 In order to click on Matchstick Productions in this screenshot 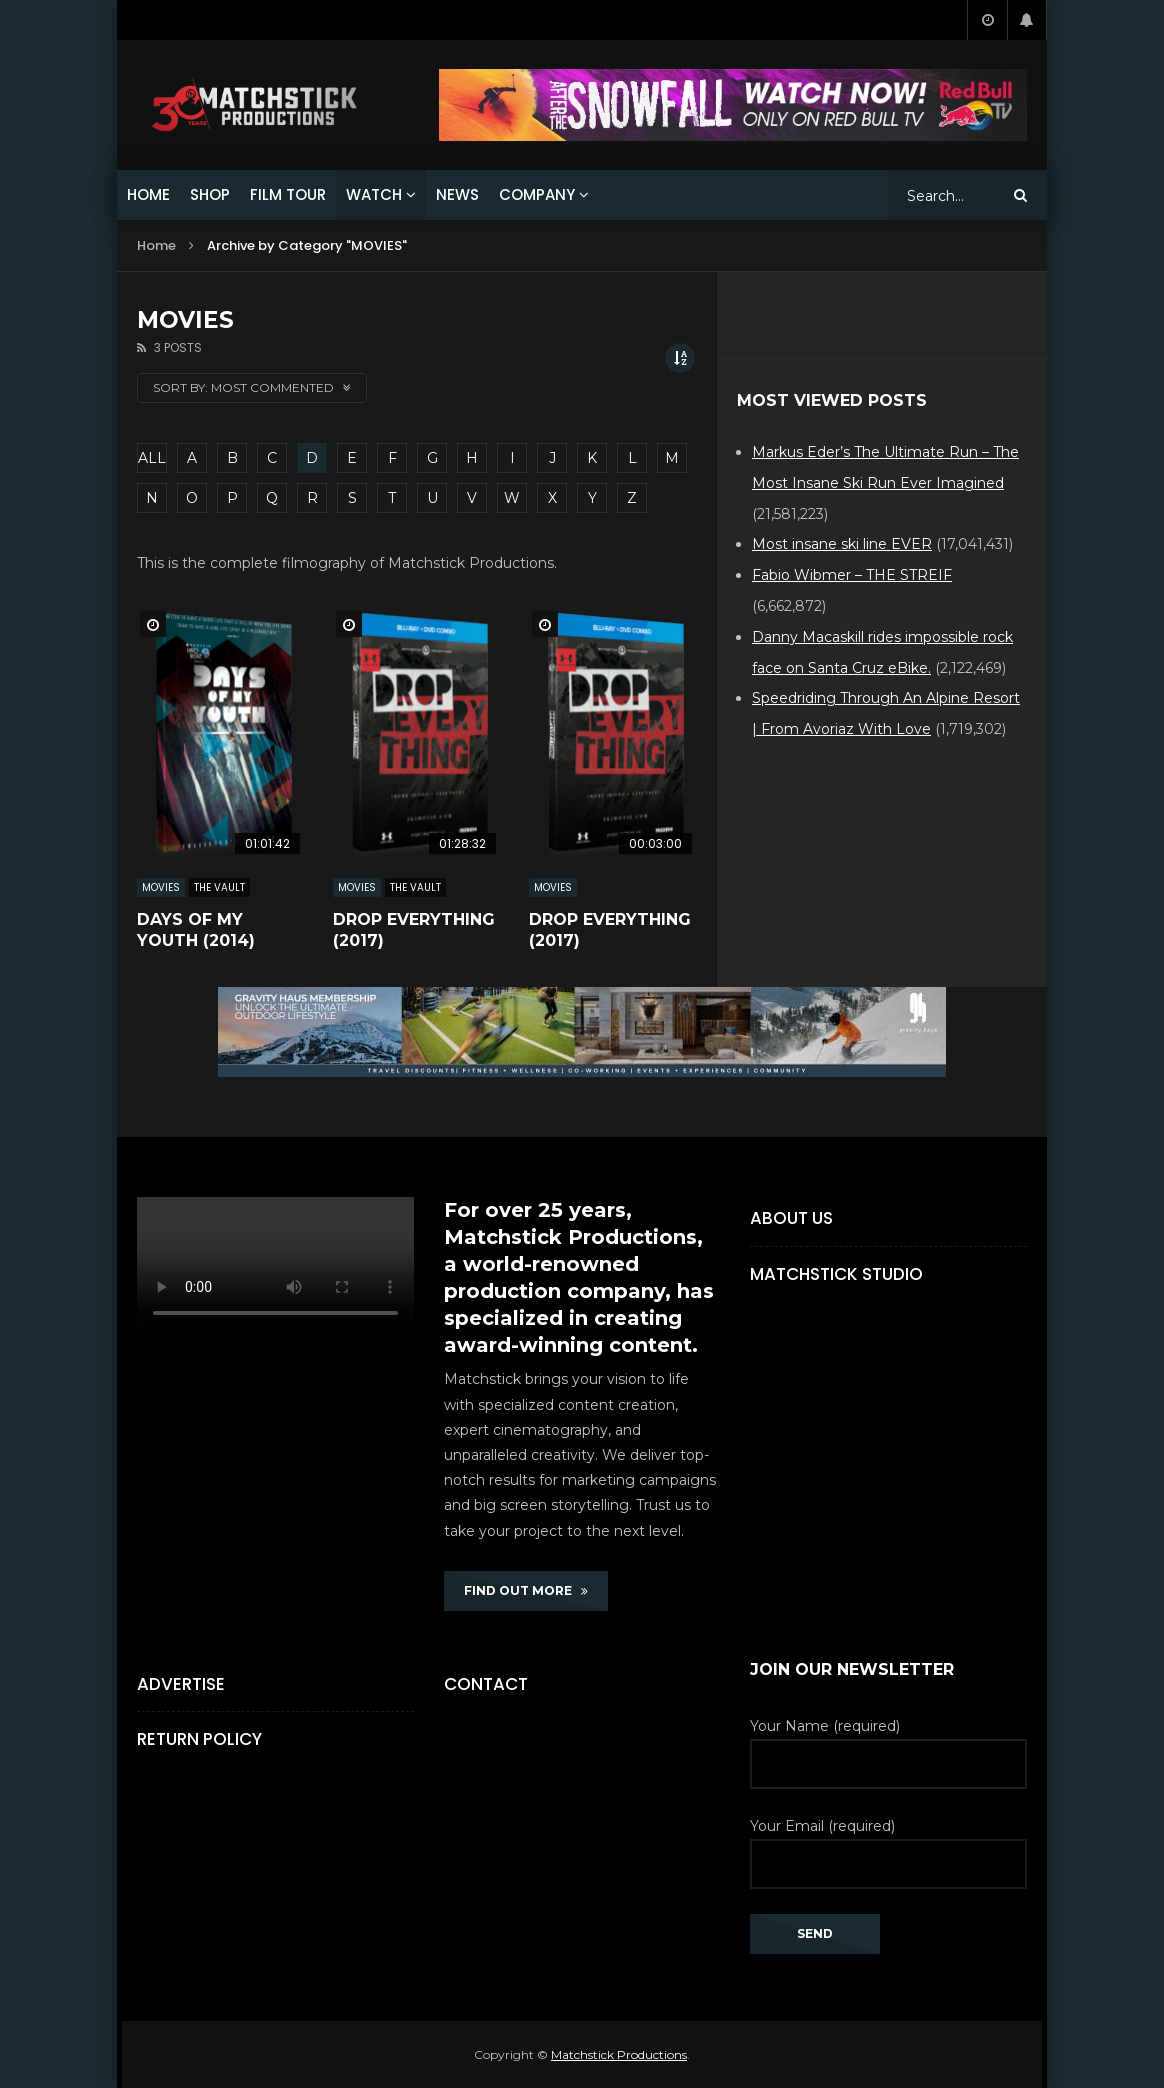, I will do `click(619, 2054)`.